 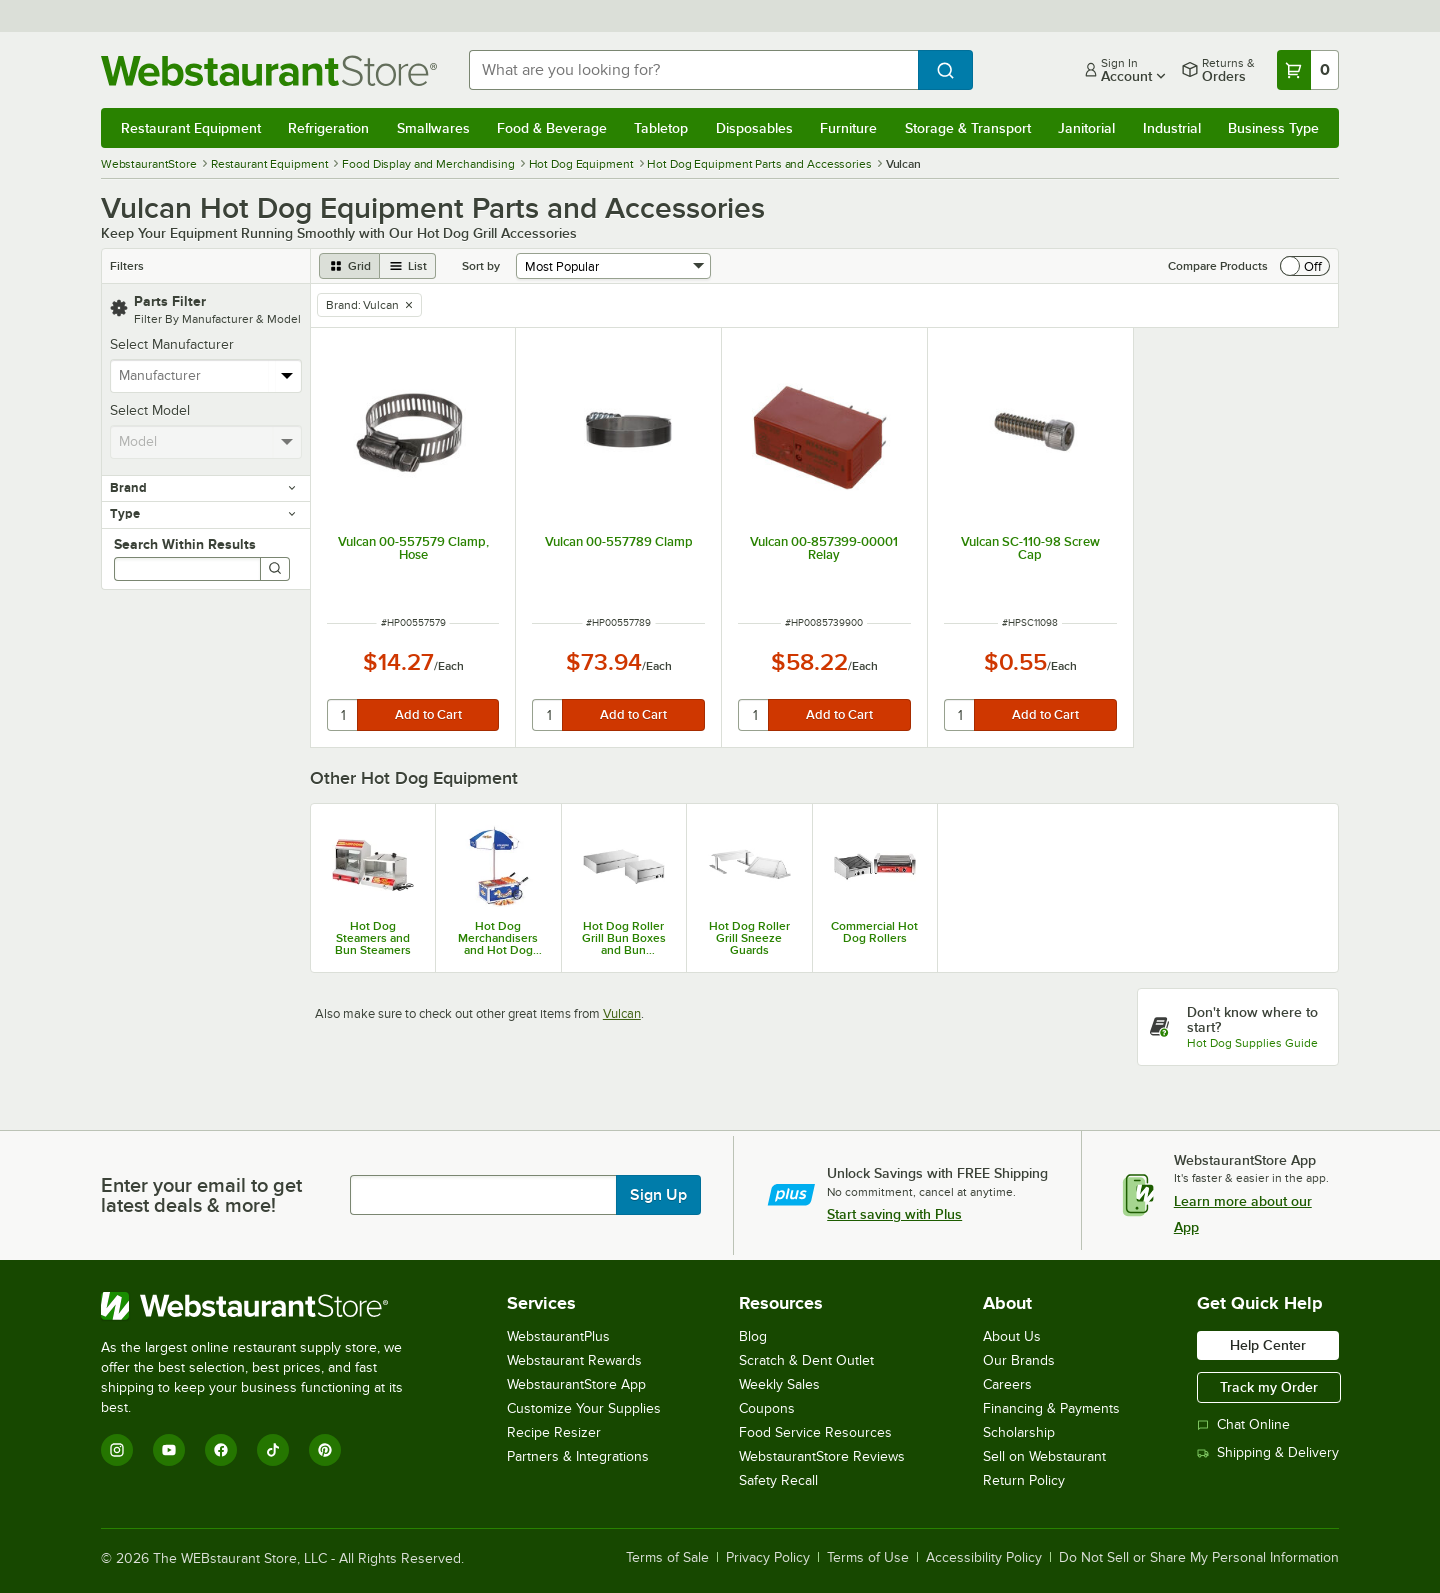 What do you see at coordinates (661, 128) in the screenshot?
I see `Tabletop` at bounding box center [661, 128].